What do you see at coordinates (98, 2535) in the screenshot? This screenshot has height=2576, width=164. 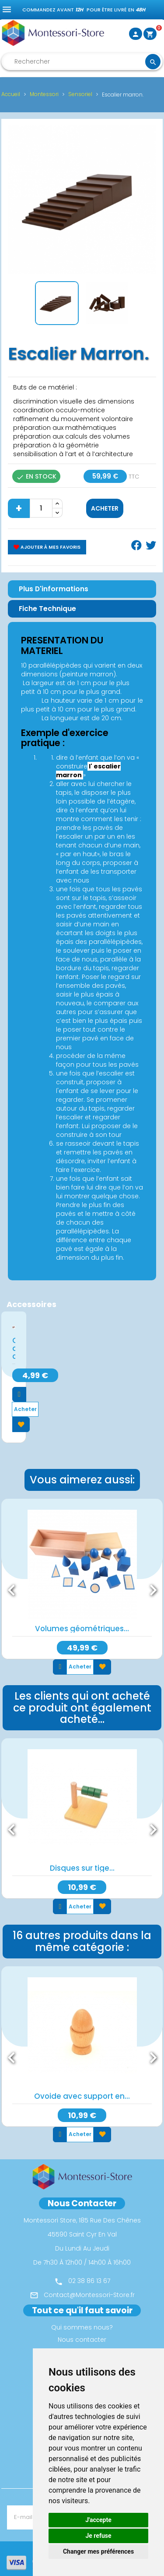 I see `Je refuse [button]` at bounding box center [98, 2535].